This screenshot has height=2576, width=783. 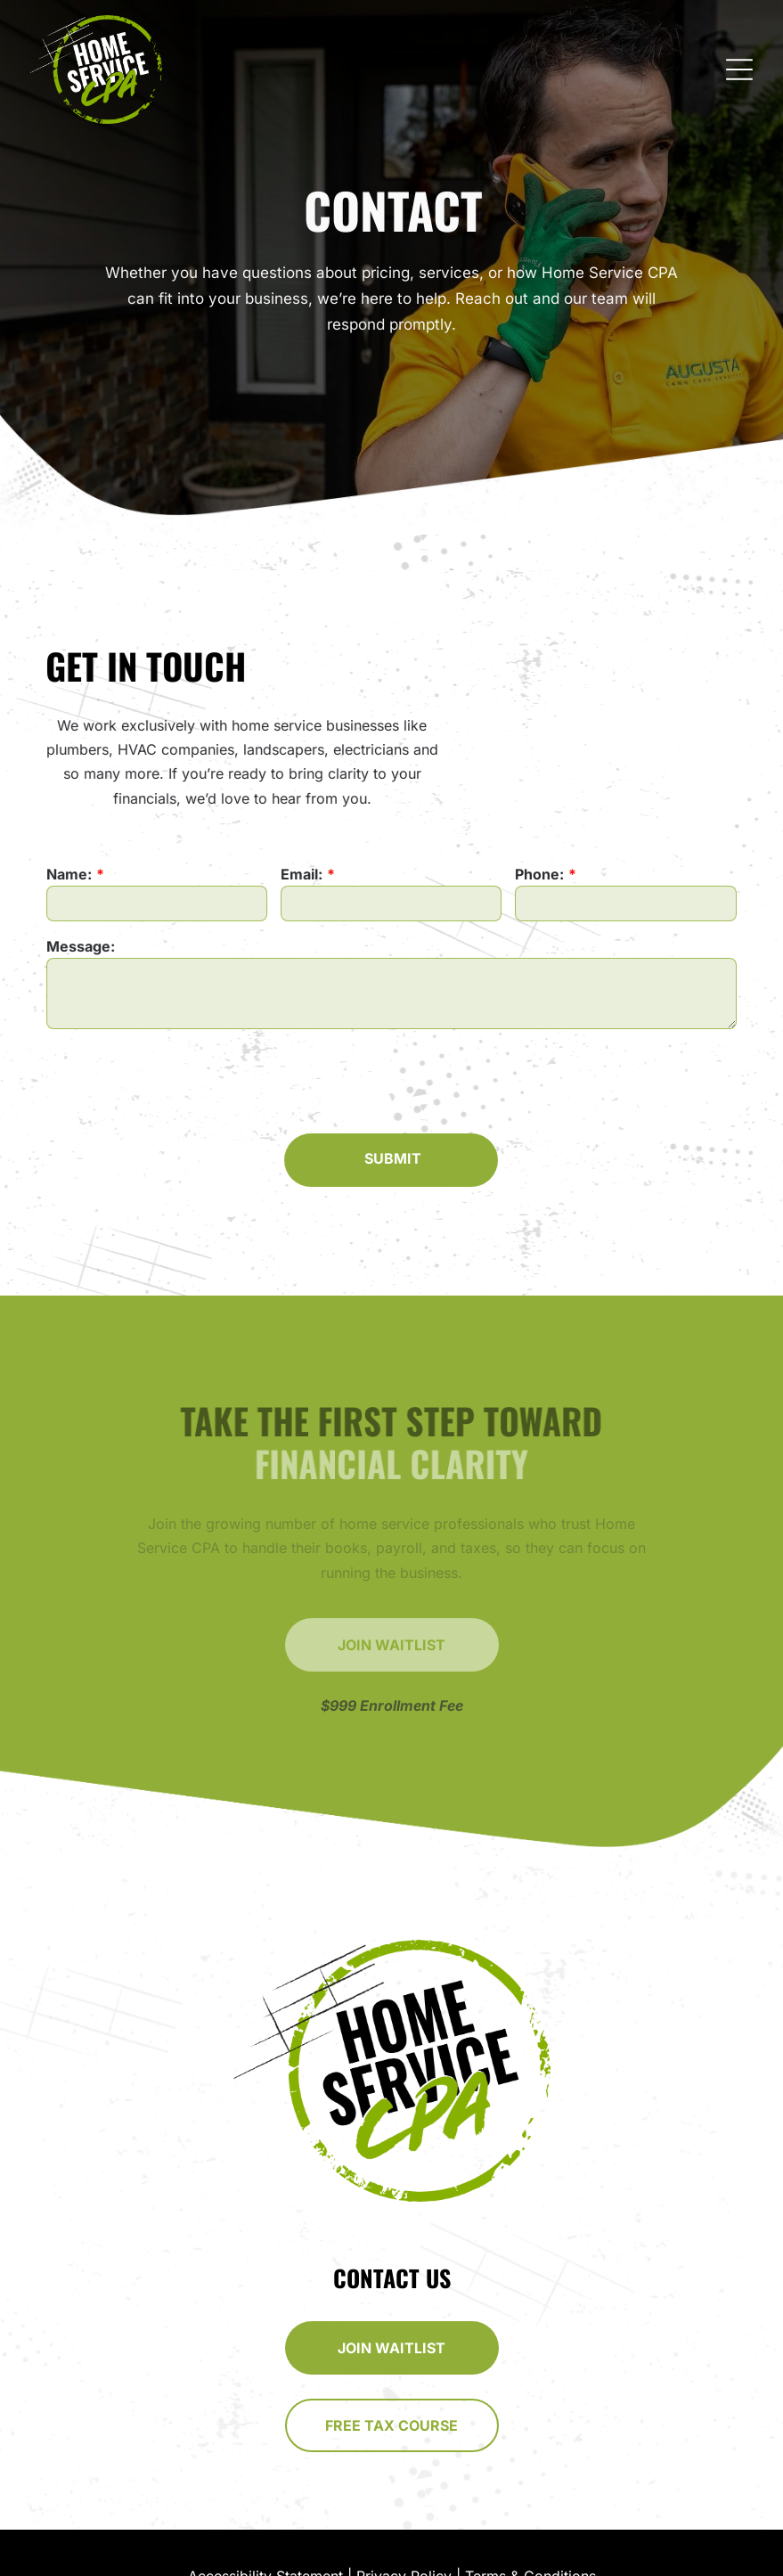 I want to click on [Open menu], so click(x=739, y=69).